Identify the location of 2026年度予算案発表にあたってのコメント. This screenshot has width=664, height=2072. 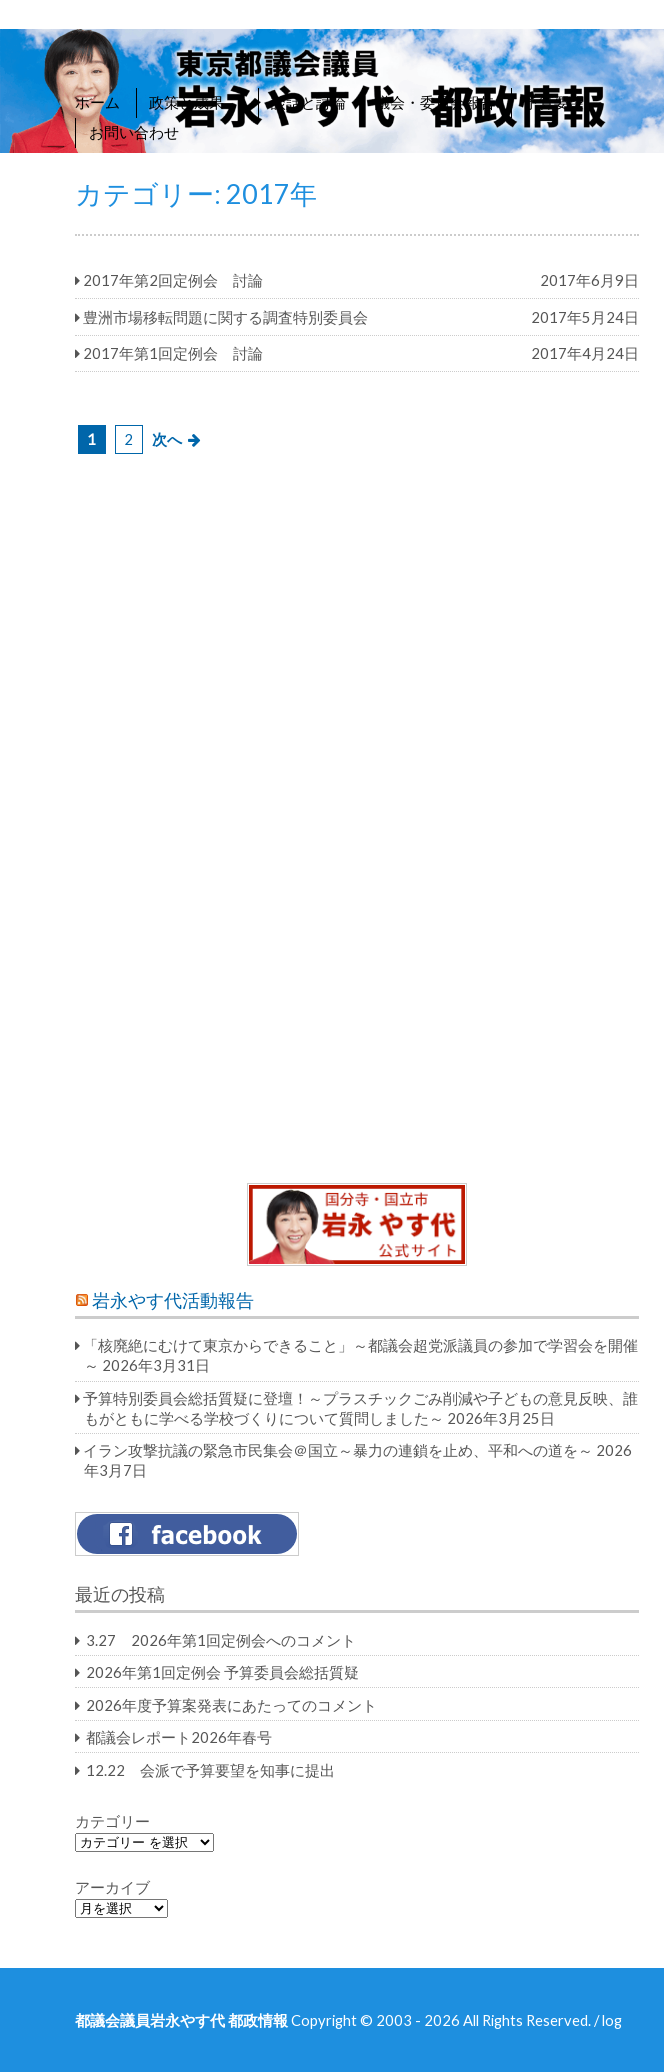
(231, 1705).